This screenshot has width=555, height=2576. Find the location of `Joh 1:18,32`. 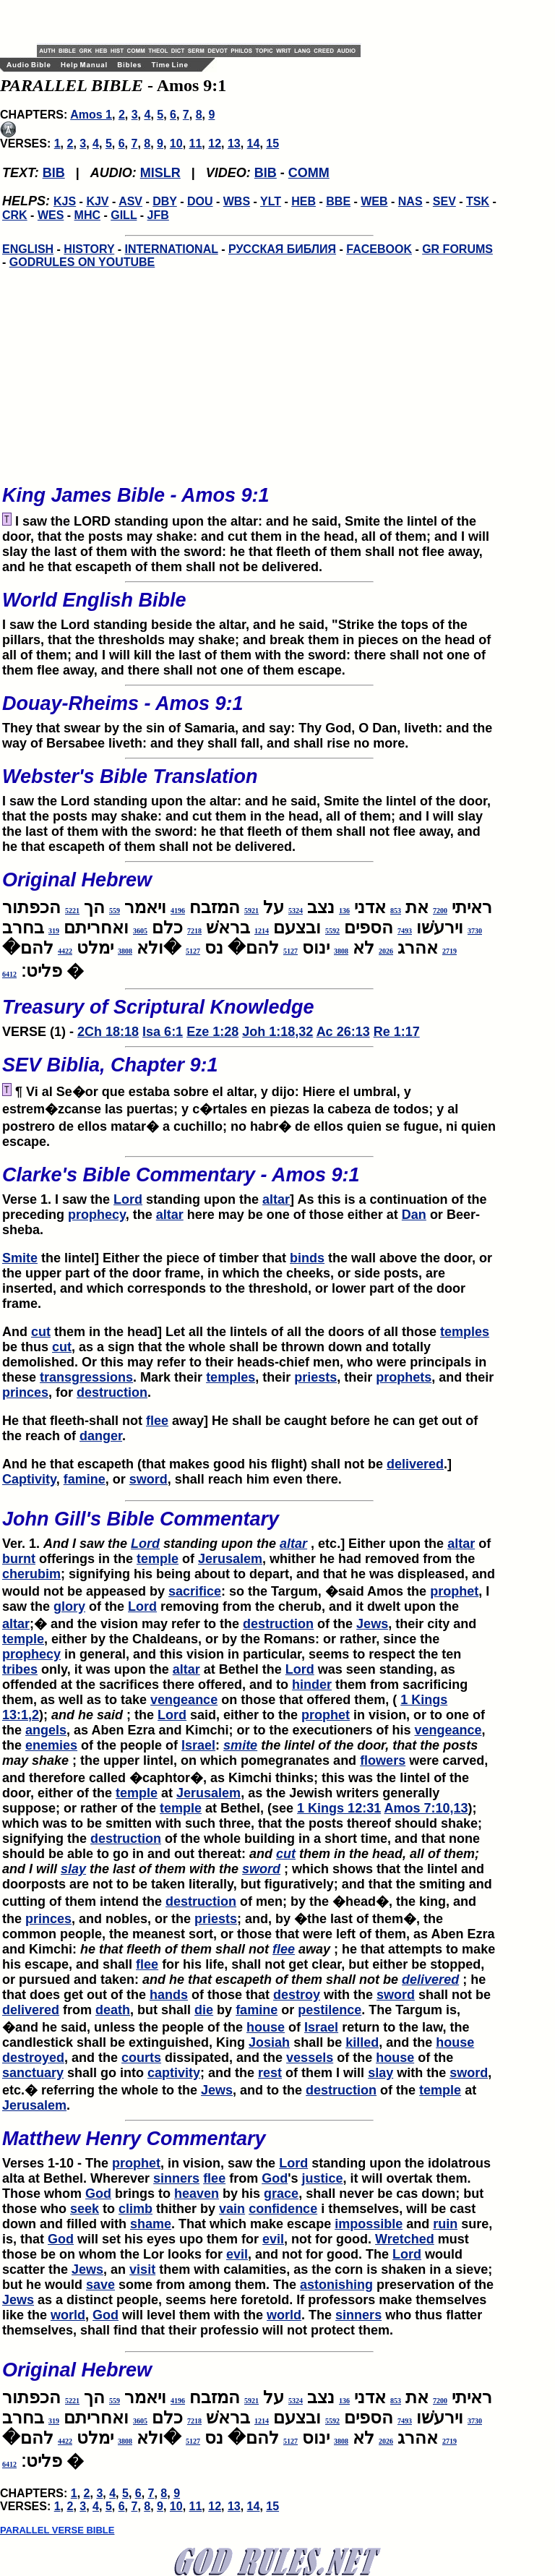

Joh 1:18,32 is located at coordinates (277, 1031).